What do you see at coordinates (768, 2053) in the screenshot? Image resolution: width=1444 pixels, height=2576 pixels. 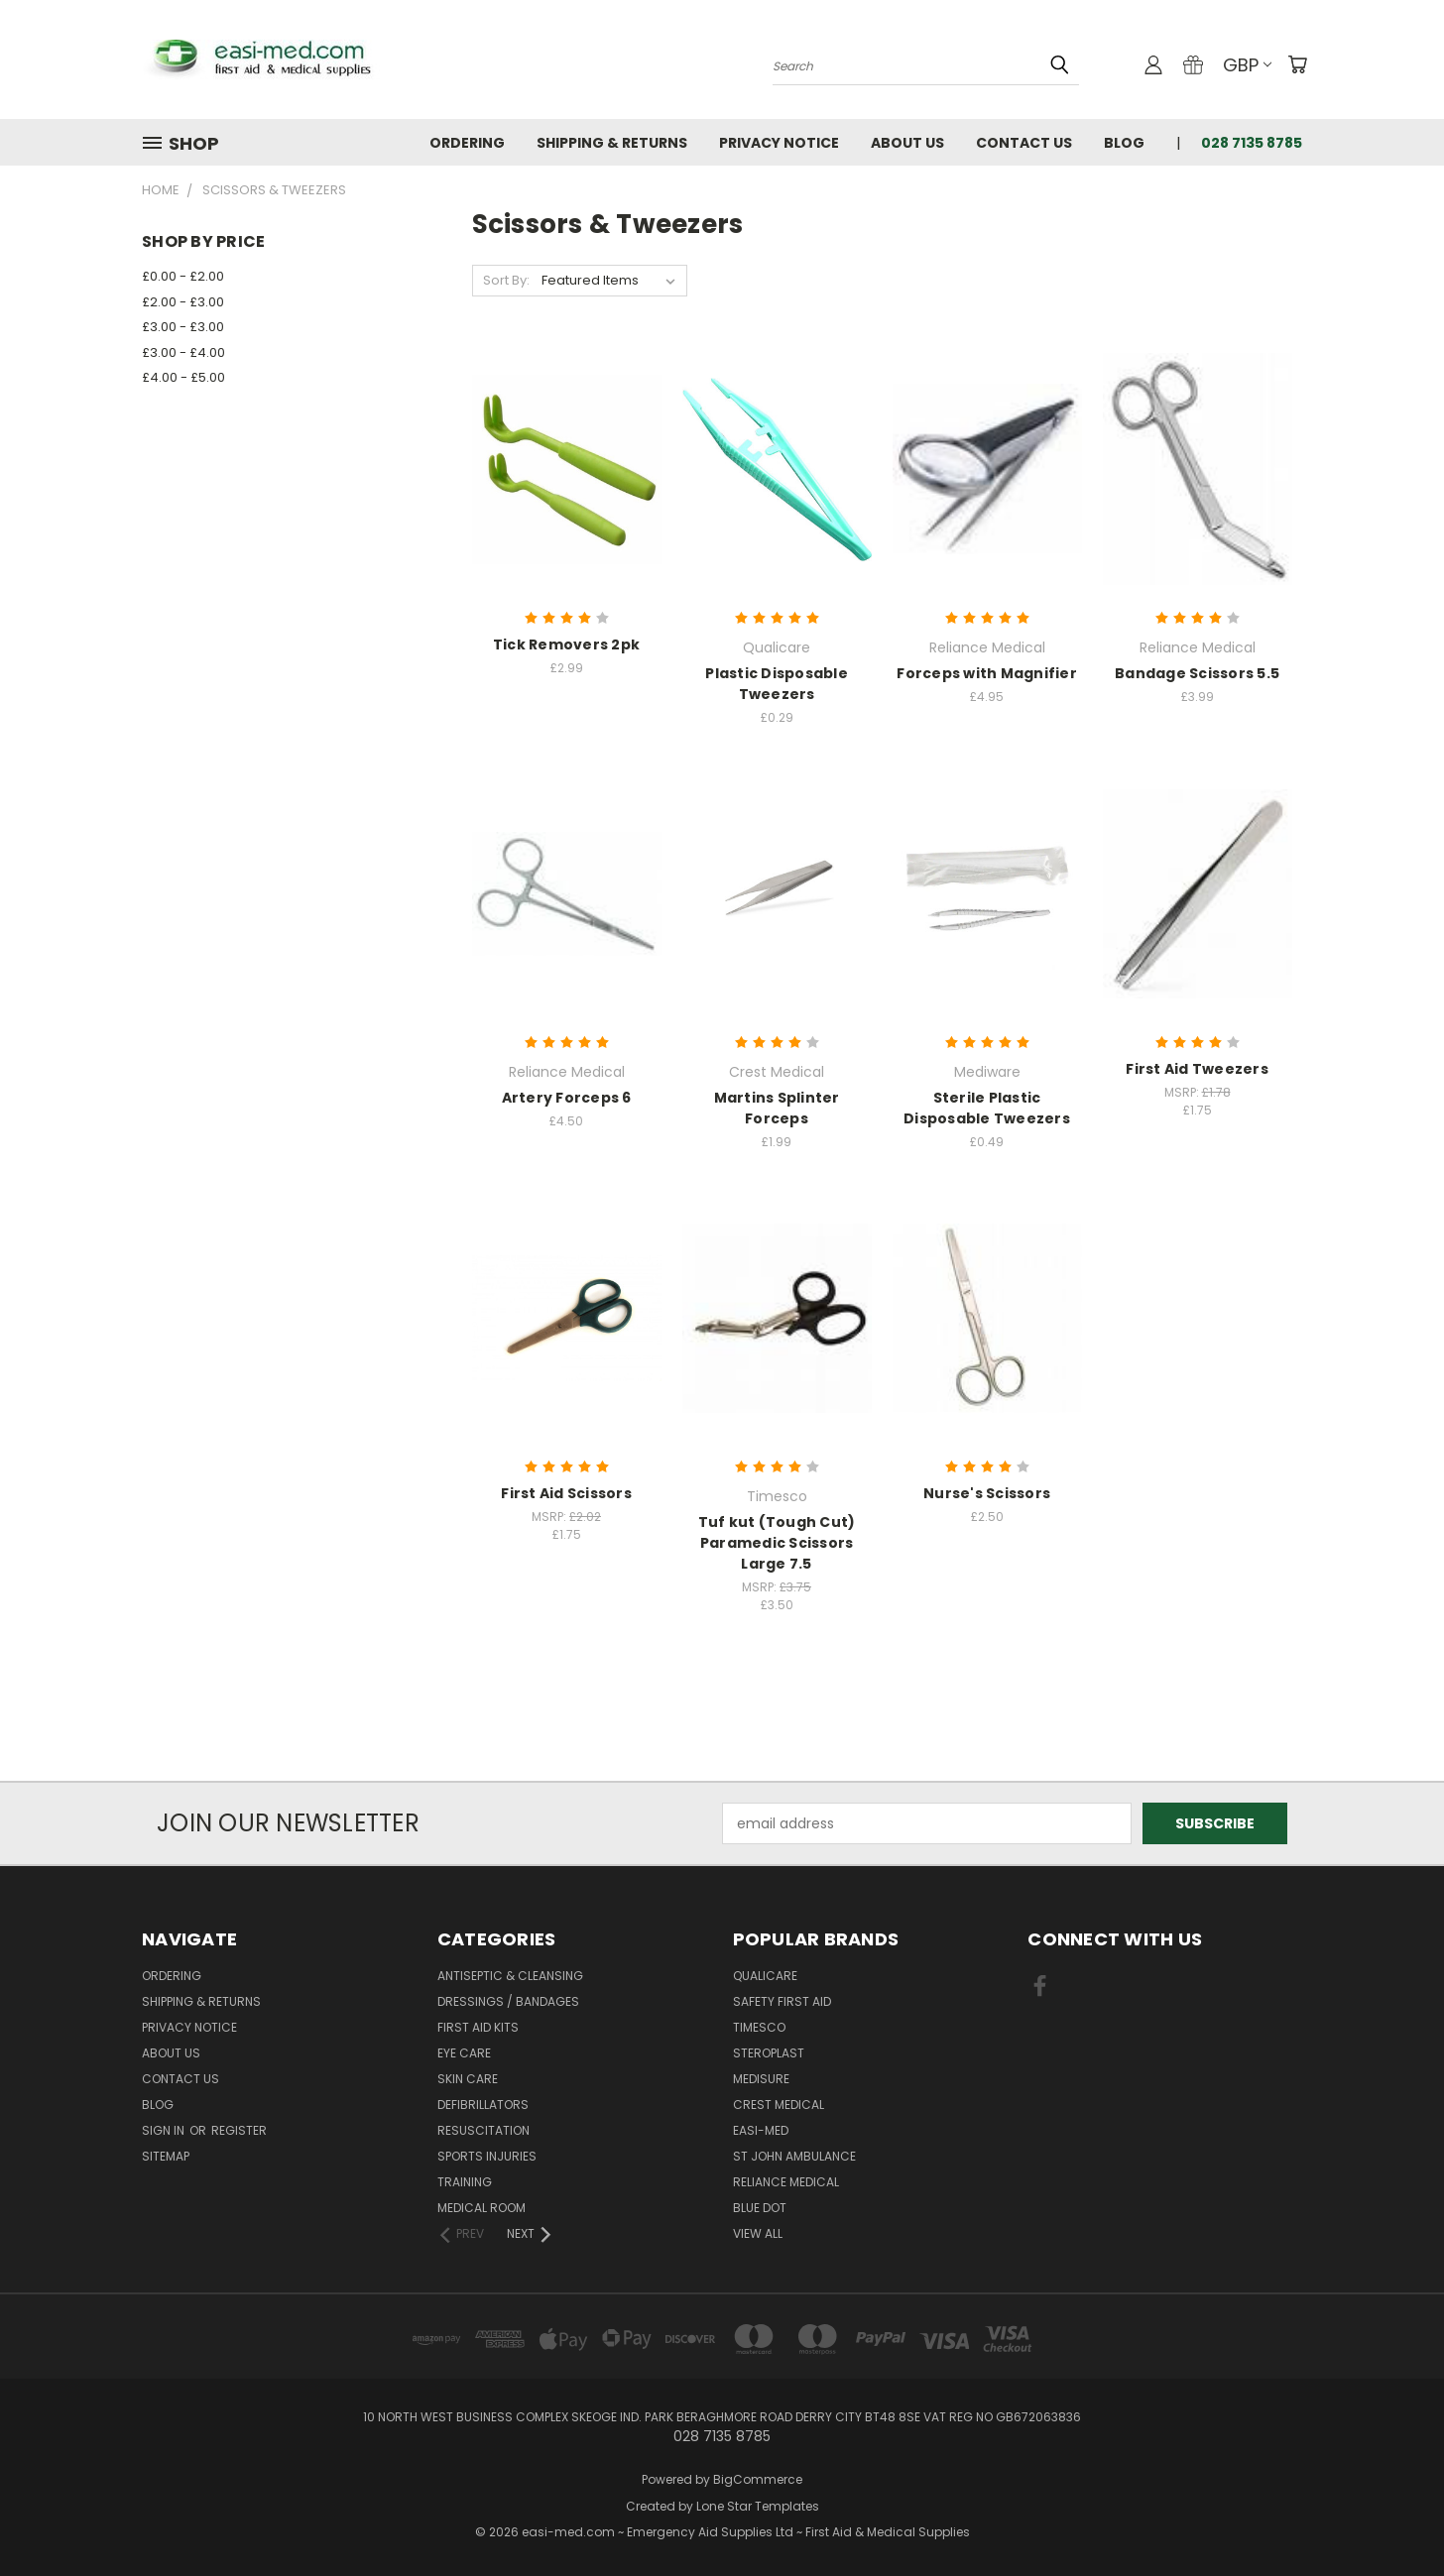 I see `Steroplast` at bounding box center [768, 2053].